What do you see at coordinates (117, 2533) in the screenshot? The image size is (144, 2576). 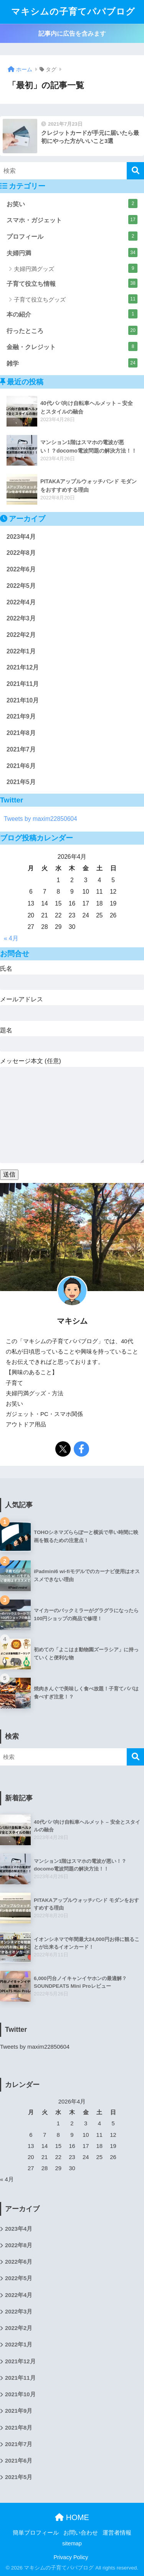 I see `運営者情報` at bounding box center [117, 2533].